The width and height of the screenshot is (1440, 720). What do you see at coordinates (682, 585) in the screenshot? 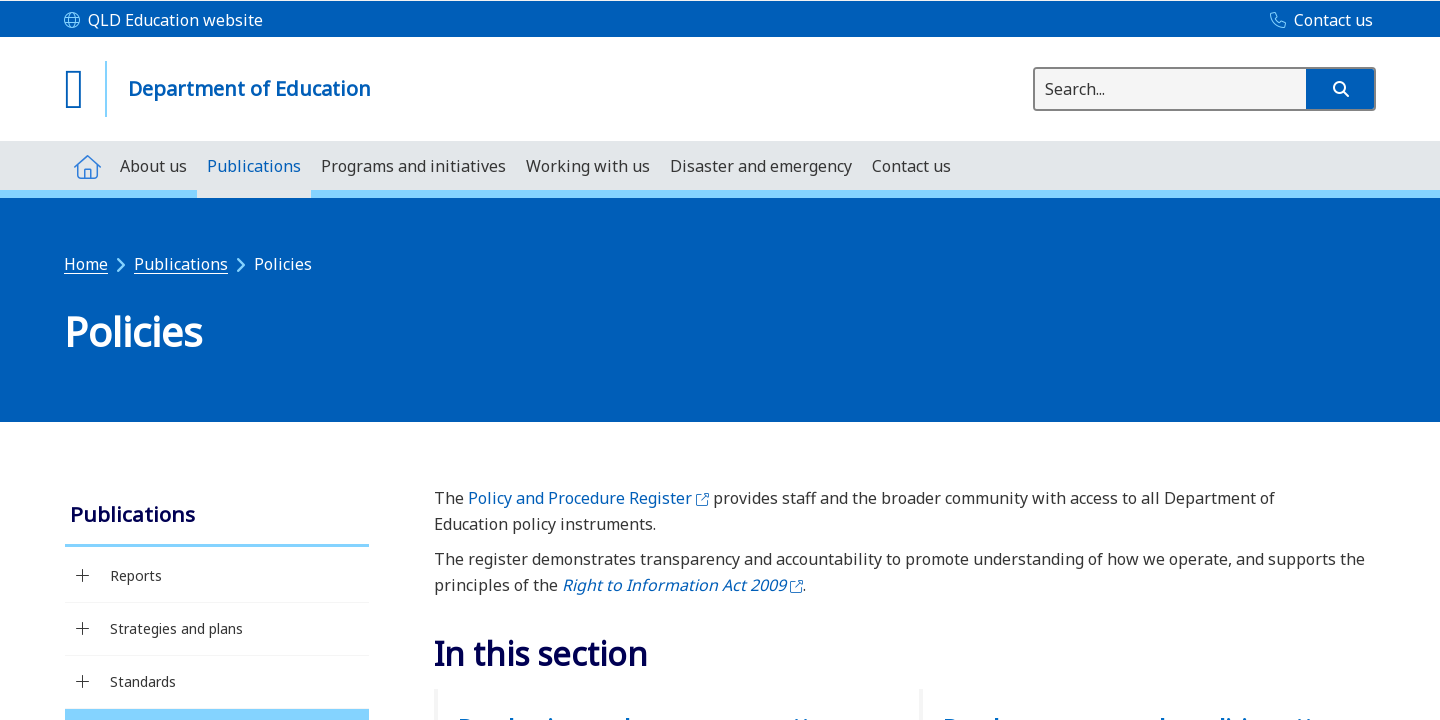
I see `Right to Information Act 2009` at bounding box center [682, 585].